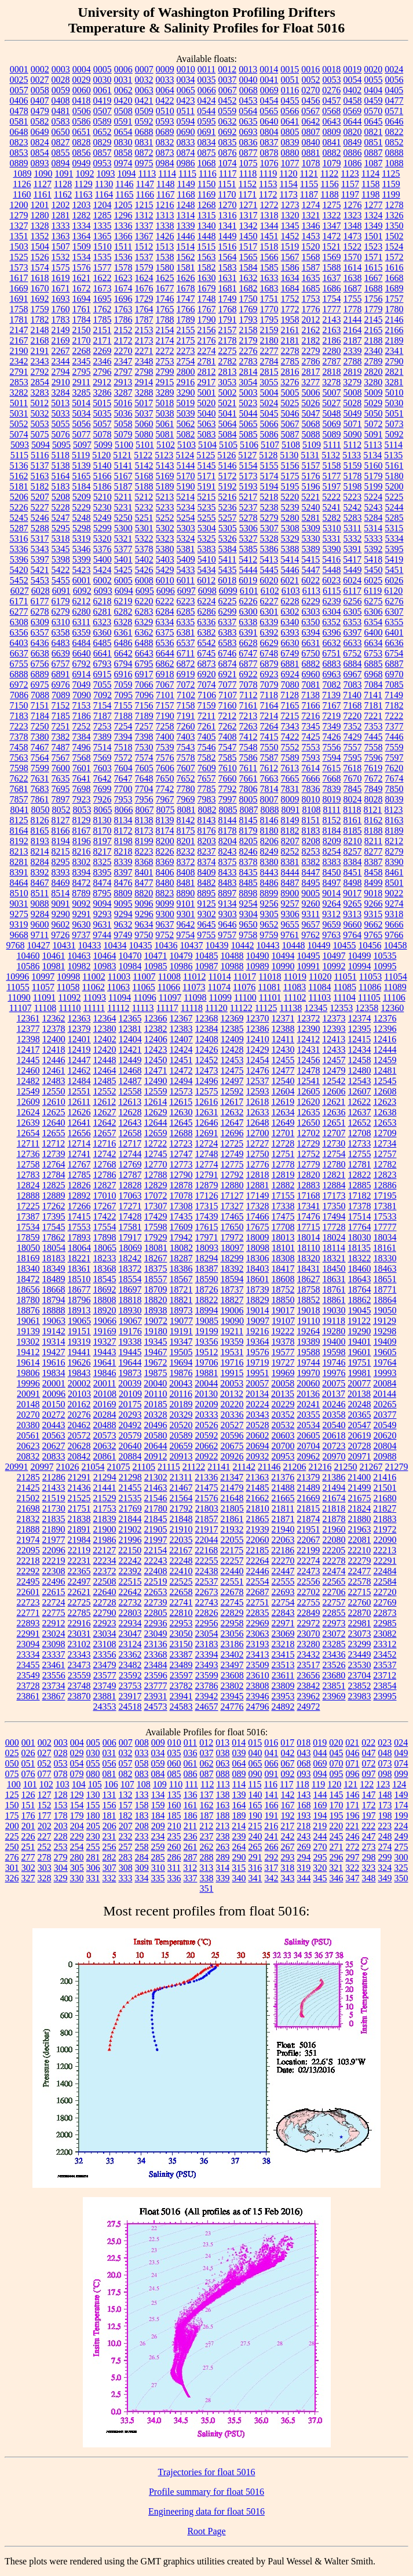  Describe the element at coordinates (130, 1571) in the screenshot. I see `22392` at that location.